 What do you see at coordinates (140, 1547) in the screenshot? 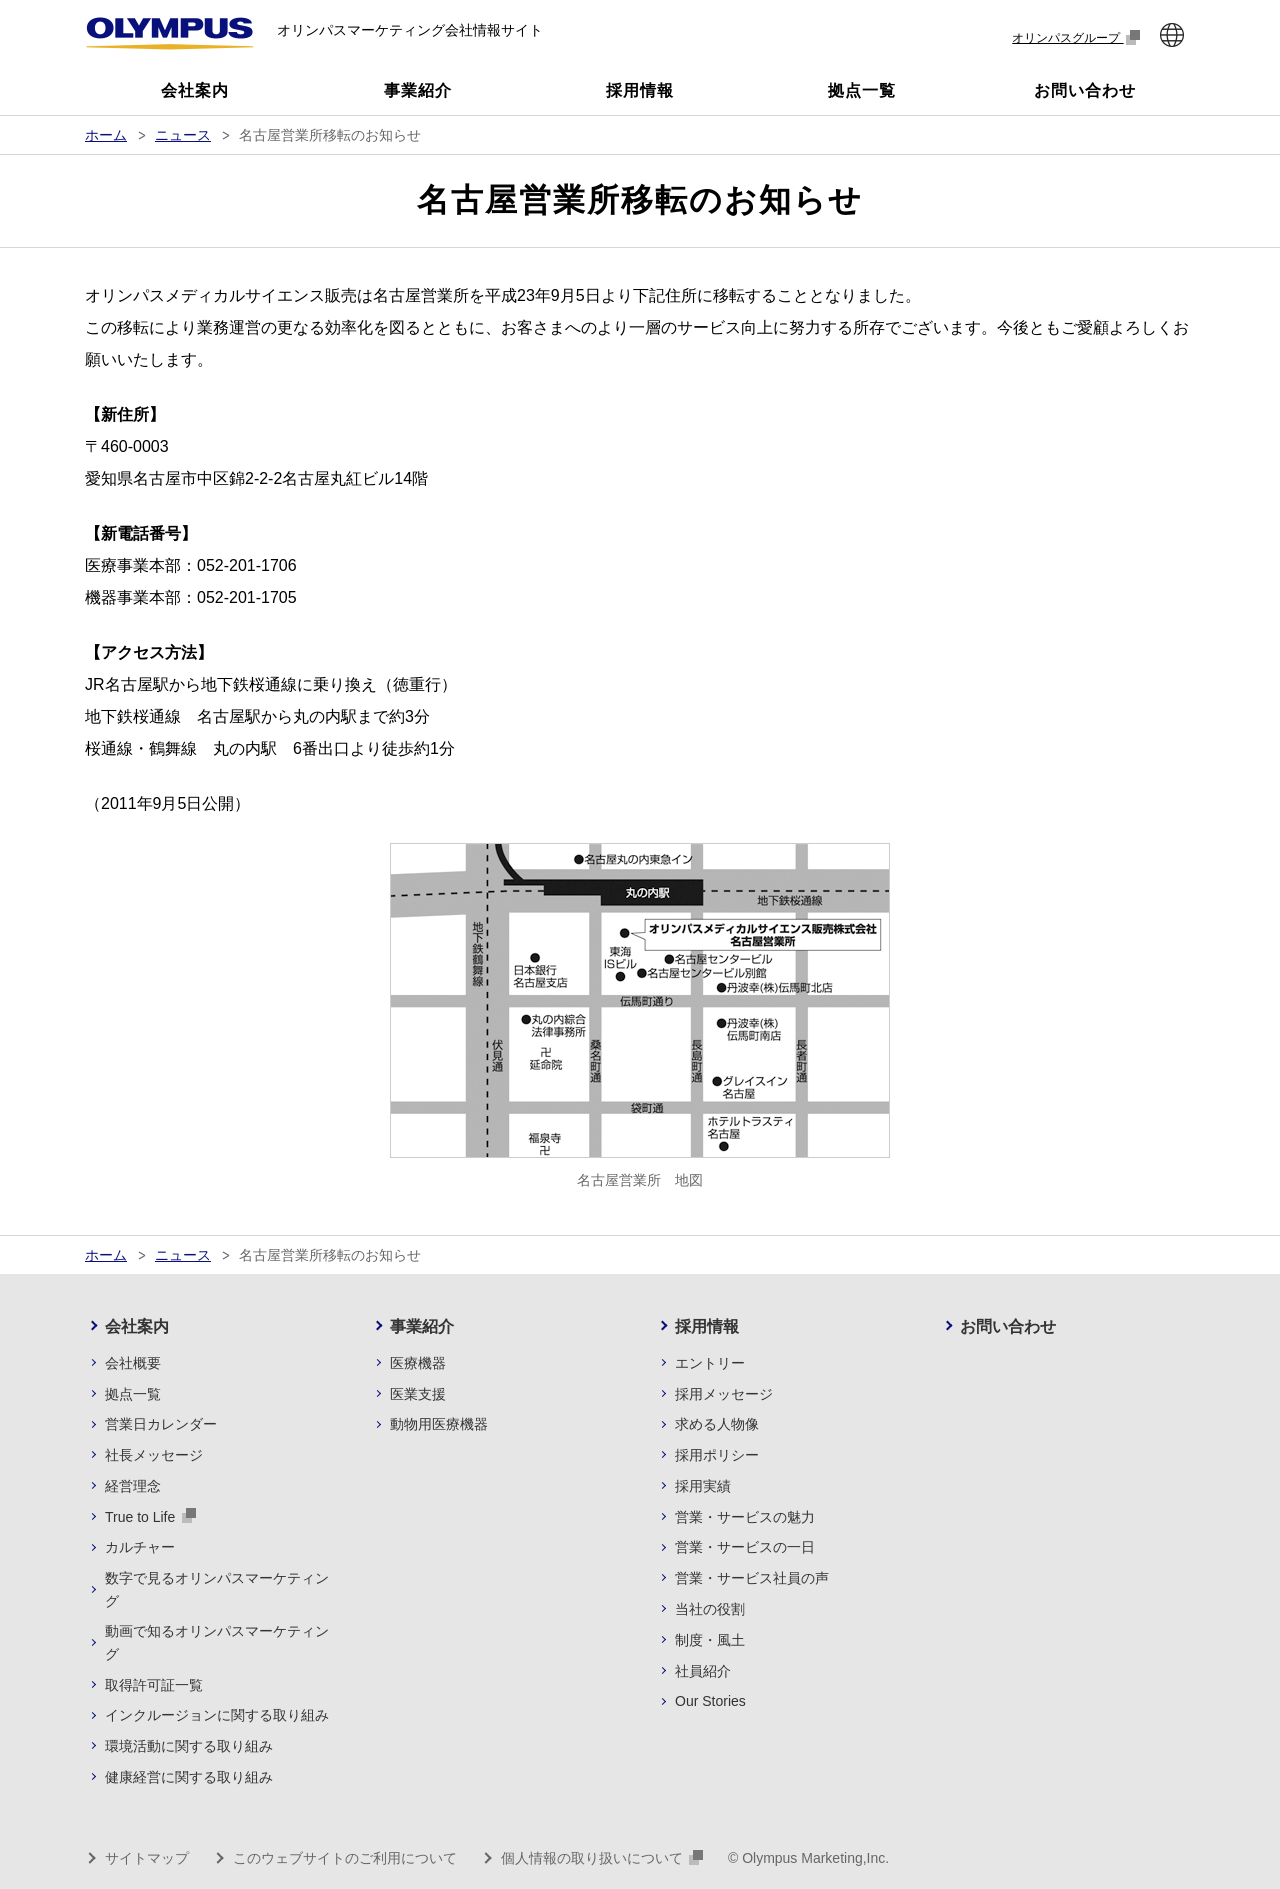
I see `カルチャー` at bounding box center [140, 1547].